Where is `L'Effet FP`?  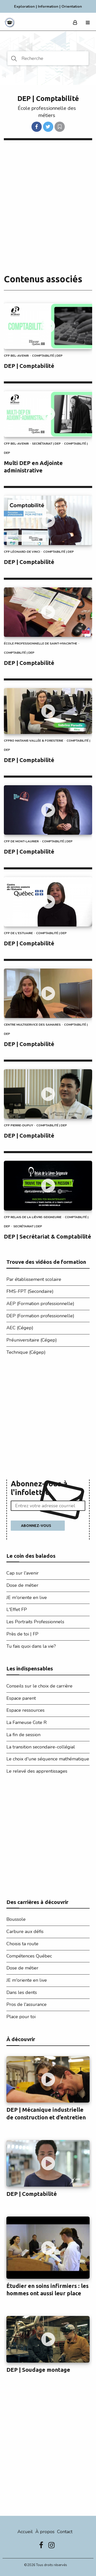
L'Effet FP is located at coordinates (16, 1609).